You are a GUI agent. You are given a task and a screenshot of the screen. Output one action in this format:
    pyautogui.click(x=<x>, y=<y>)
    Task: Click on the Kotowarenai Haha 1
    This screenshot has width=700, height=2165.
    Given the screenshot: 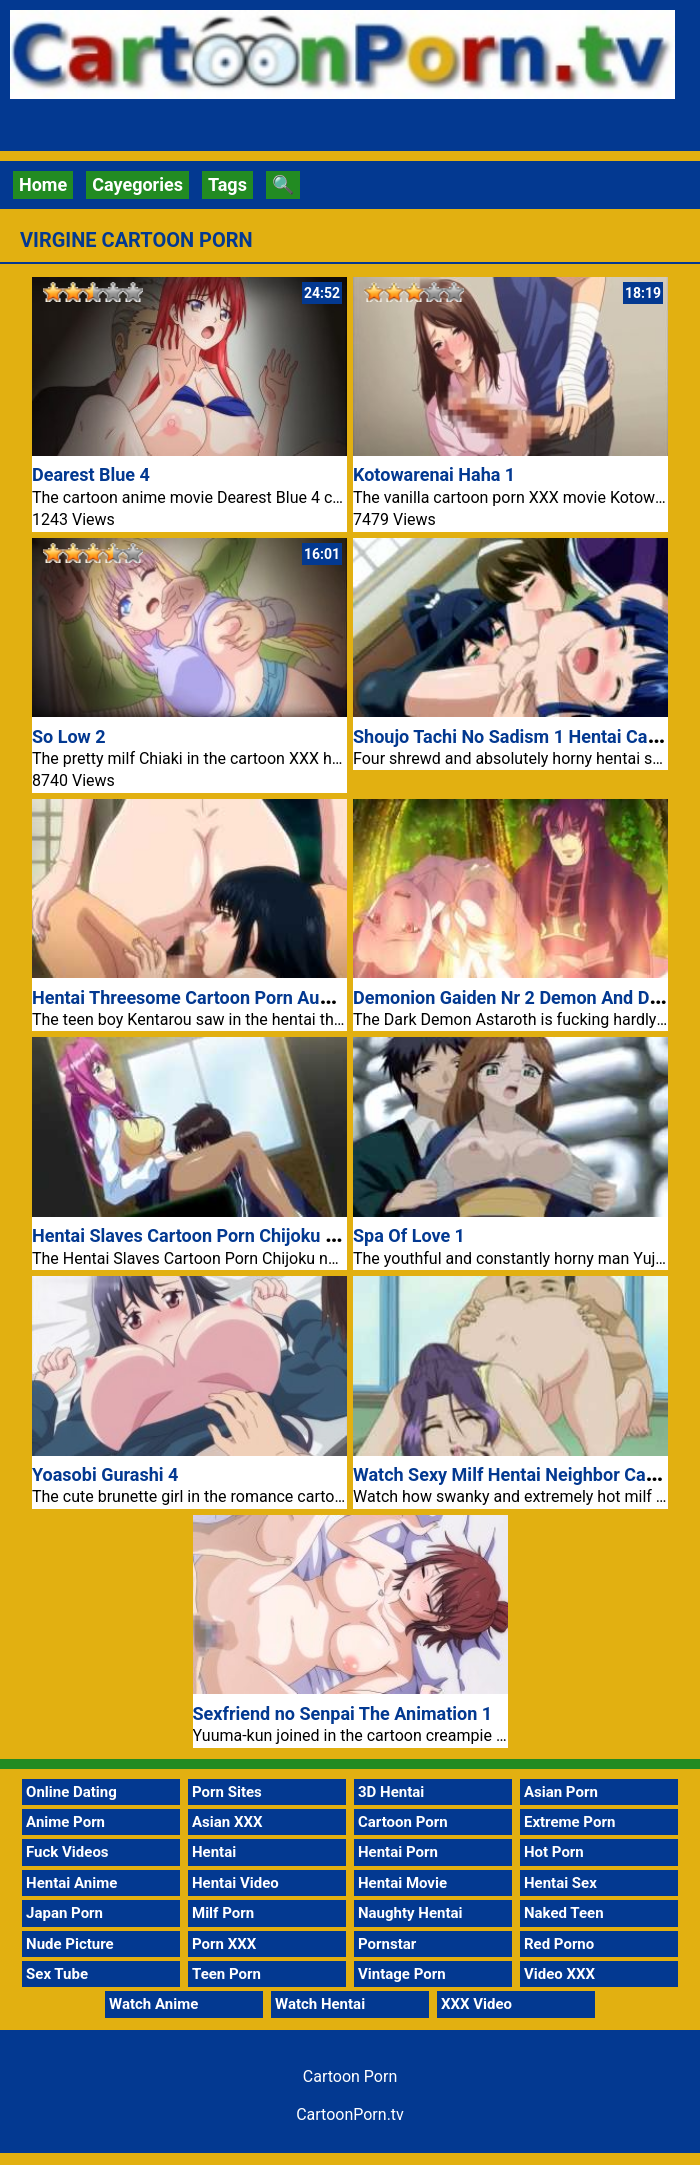 What is the action you would take?
    pyautogui.click(x=434, y=474)
    